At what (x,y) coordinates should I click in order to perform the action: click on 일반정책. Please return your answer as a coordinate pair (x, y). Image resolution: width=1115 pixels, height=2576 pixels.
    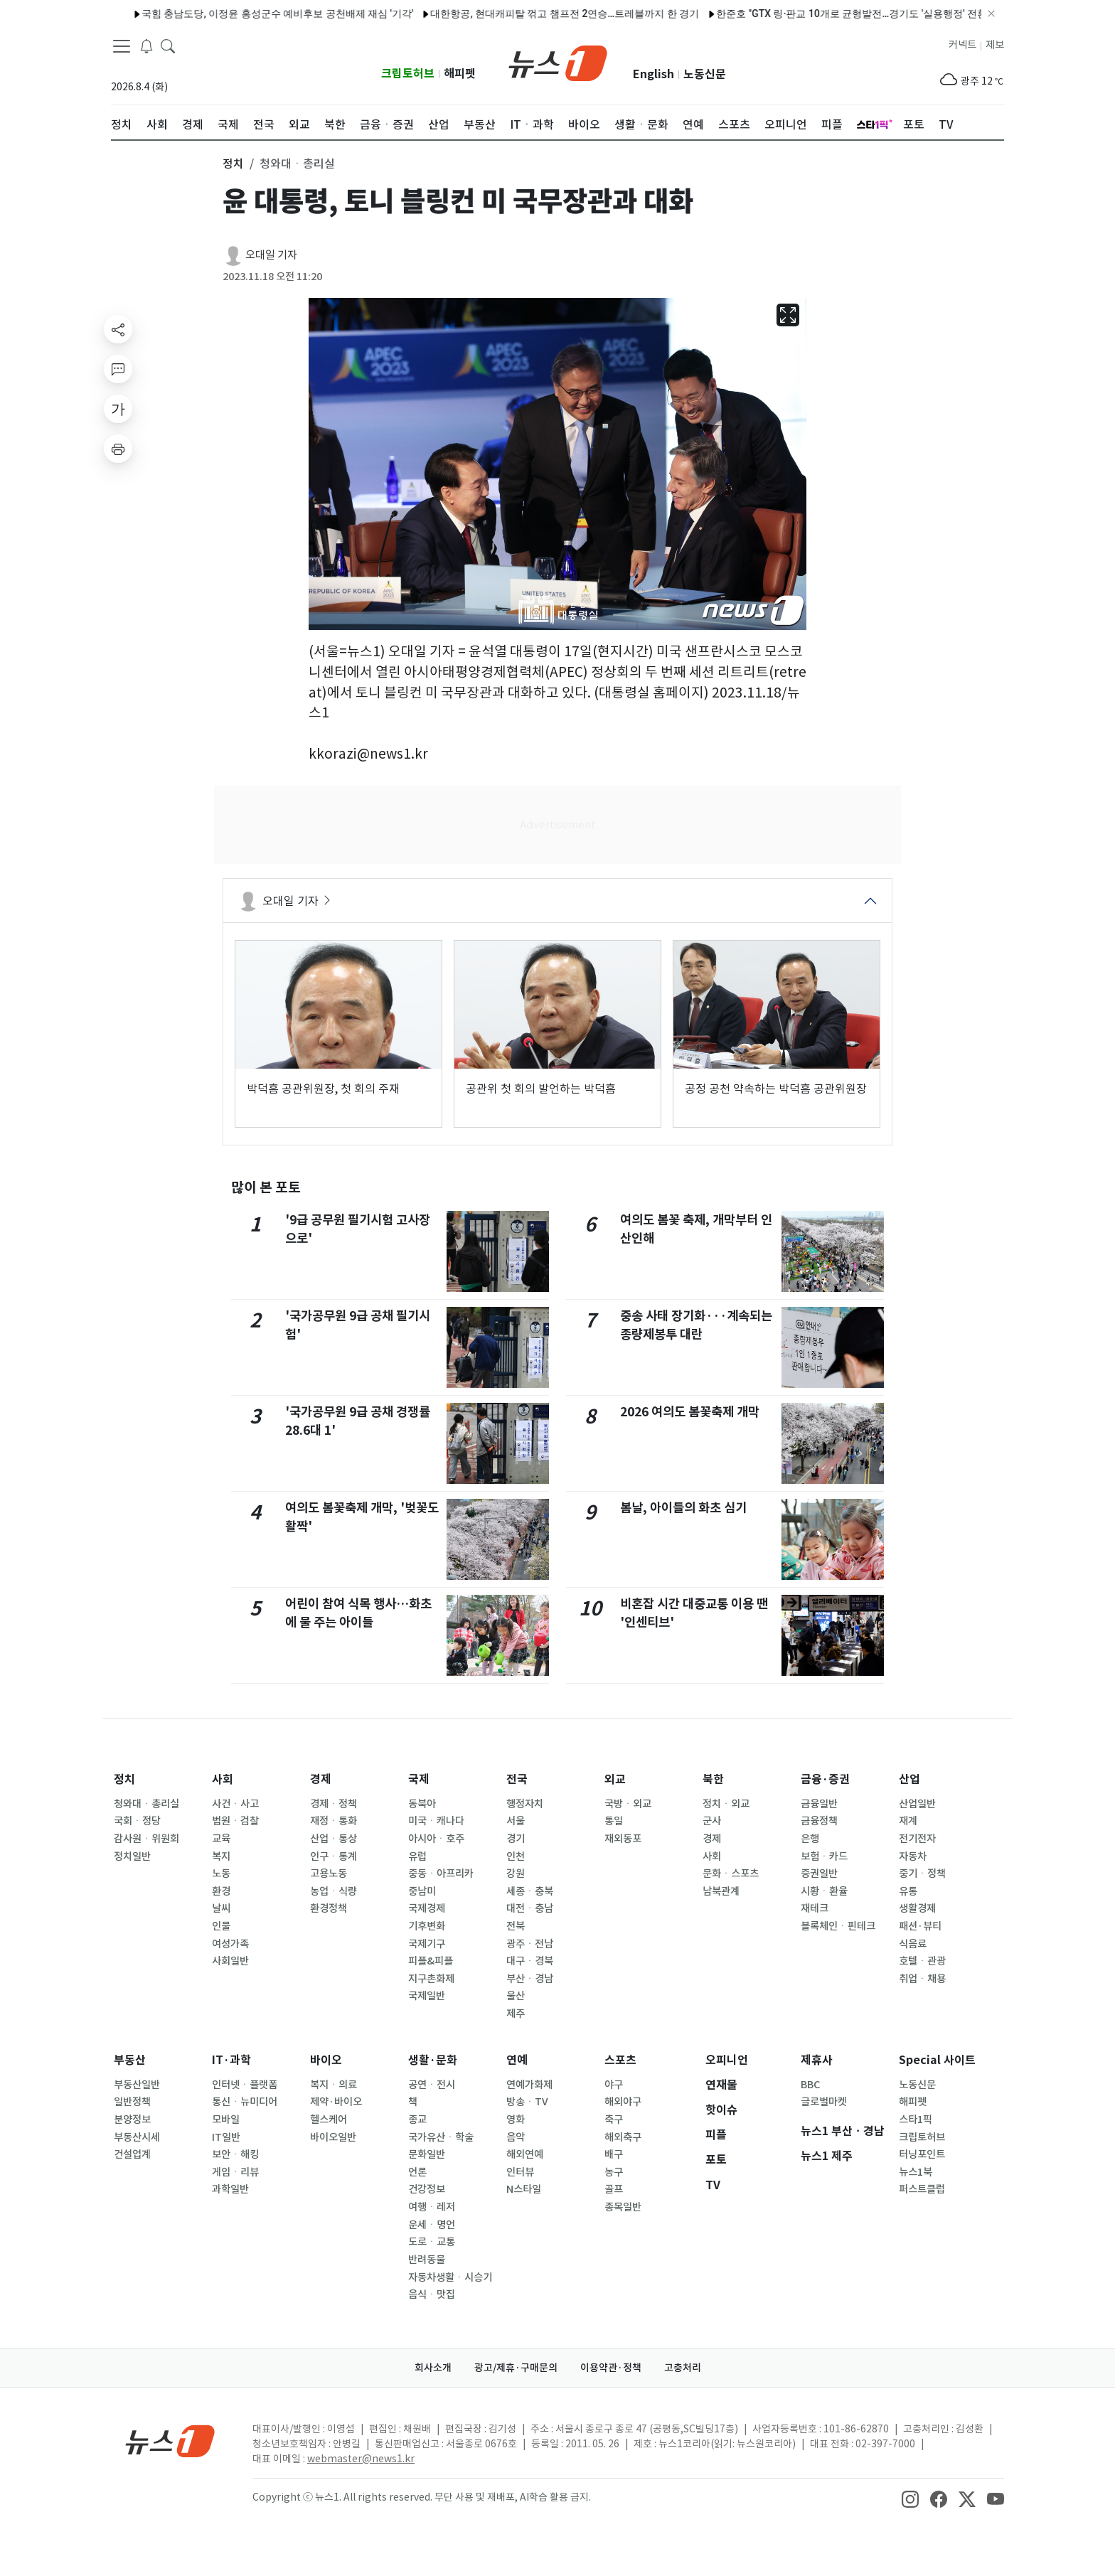
    Looking at the image, I should click on (132, 2101).